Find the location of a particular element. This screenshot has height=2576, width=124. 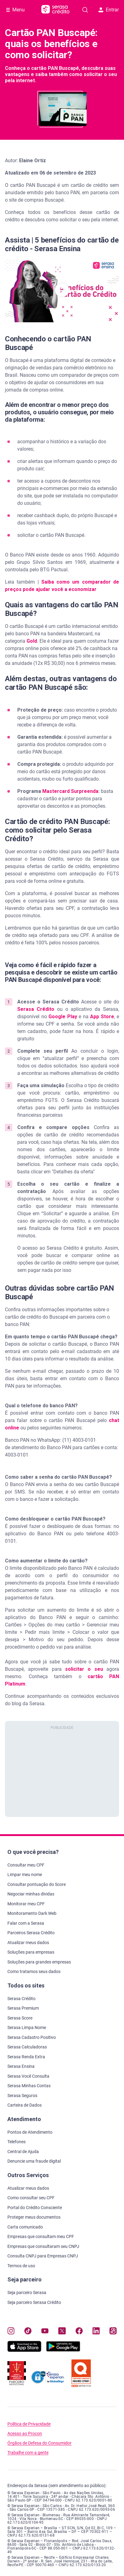

Serasa Crédito is located at coordinates (35, 1009).